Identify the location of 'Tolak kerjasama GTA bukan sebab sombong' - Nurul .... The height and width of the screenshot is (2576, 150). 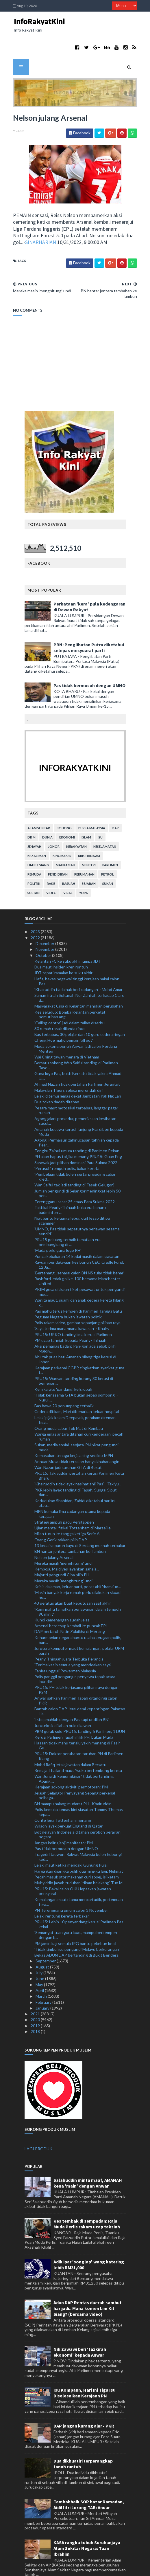
(76, 1375).